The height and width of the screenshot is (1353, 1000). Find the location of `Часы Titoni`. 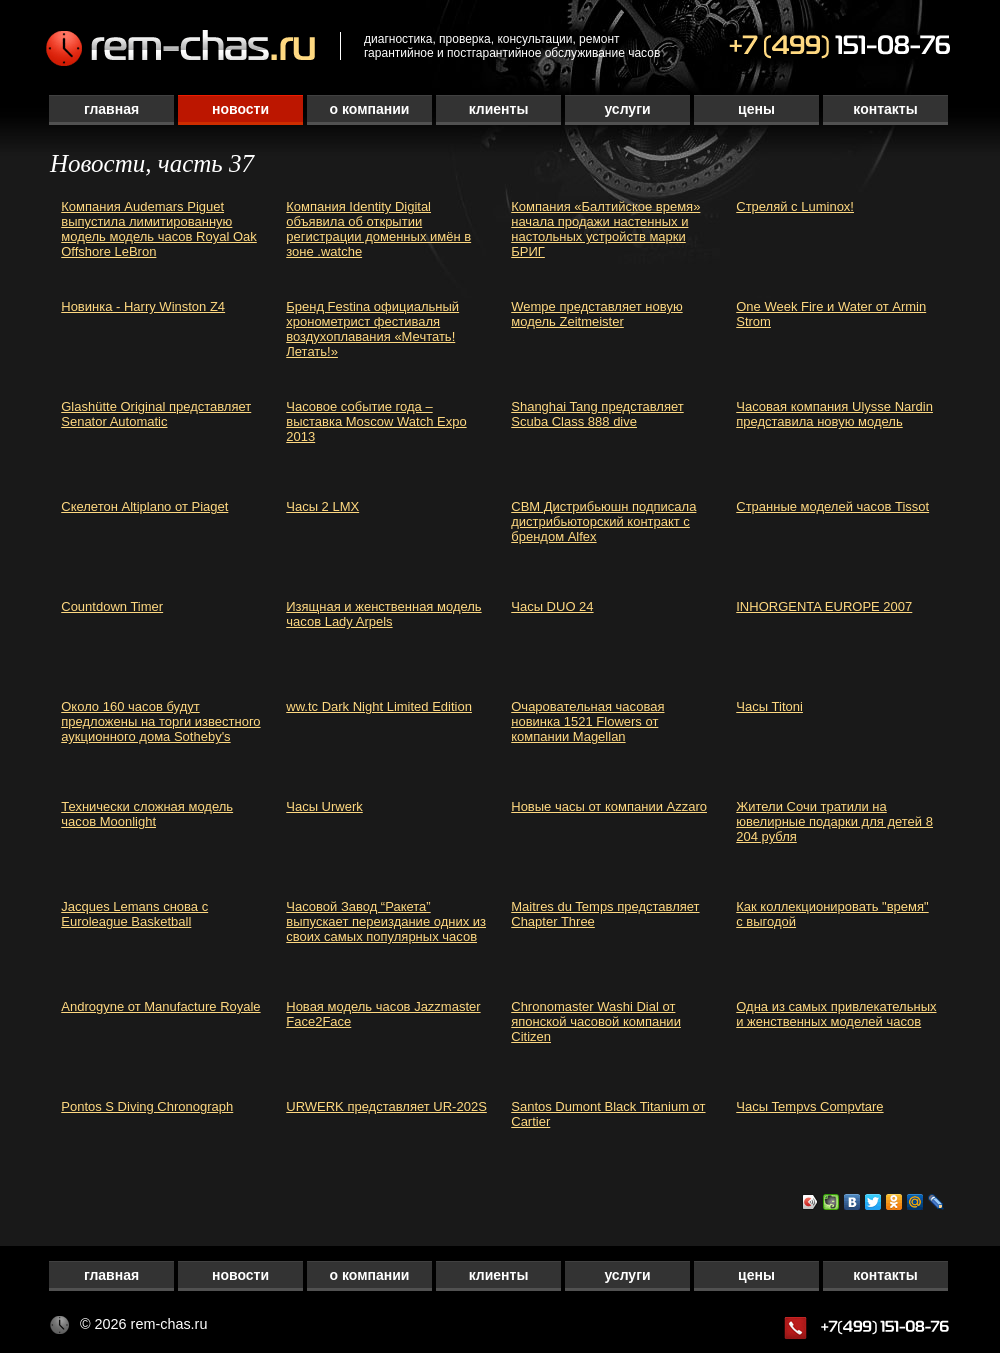

Часы Titoni is located at coordinates (769, 706).